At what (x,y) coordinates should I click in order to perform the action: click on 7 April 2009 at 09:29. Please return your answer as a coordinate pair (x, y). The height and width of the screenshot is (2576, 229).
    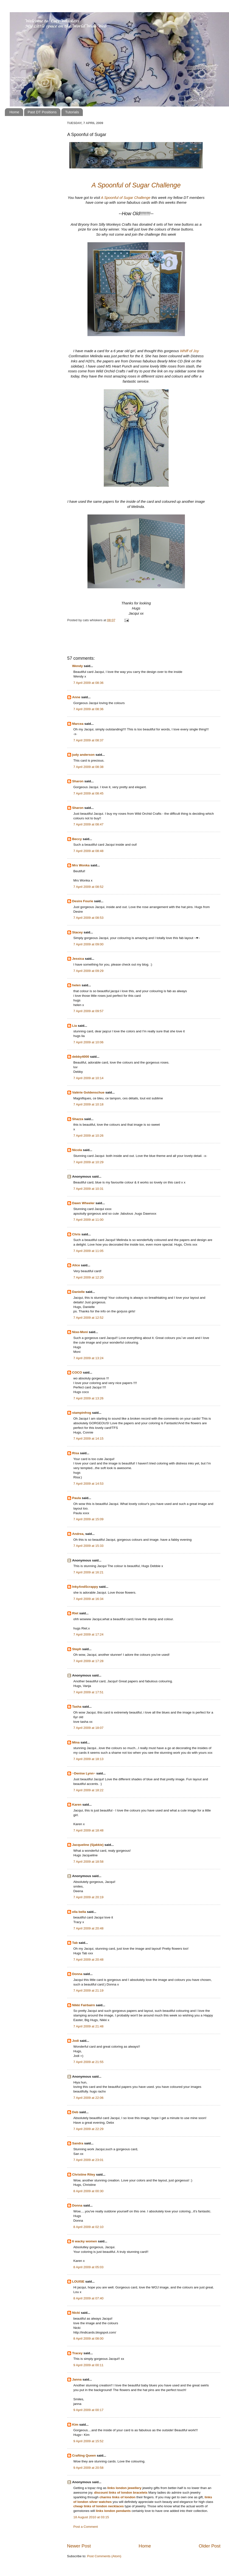
    Looking at the image, I should click on (88, 971).